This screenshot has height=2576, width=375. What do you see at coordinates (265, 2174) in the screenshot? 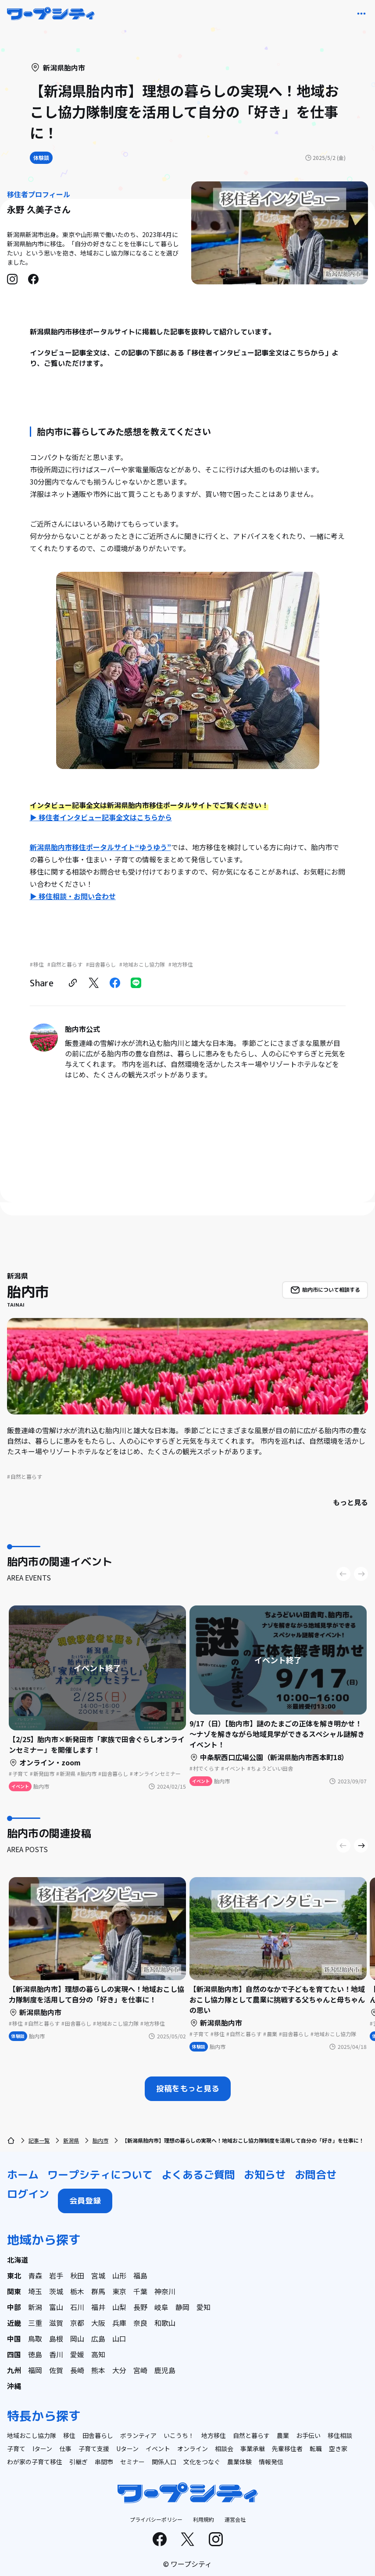
I see `お知らせ` at bounding box center [265, 2174].